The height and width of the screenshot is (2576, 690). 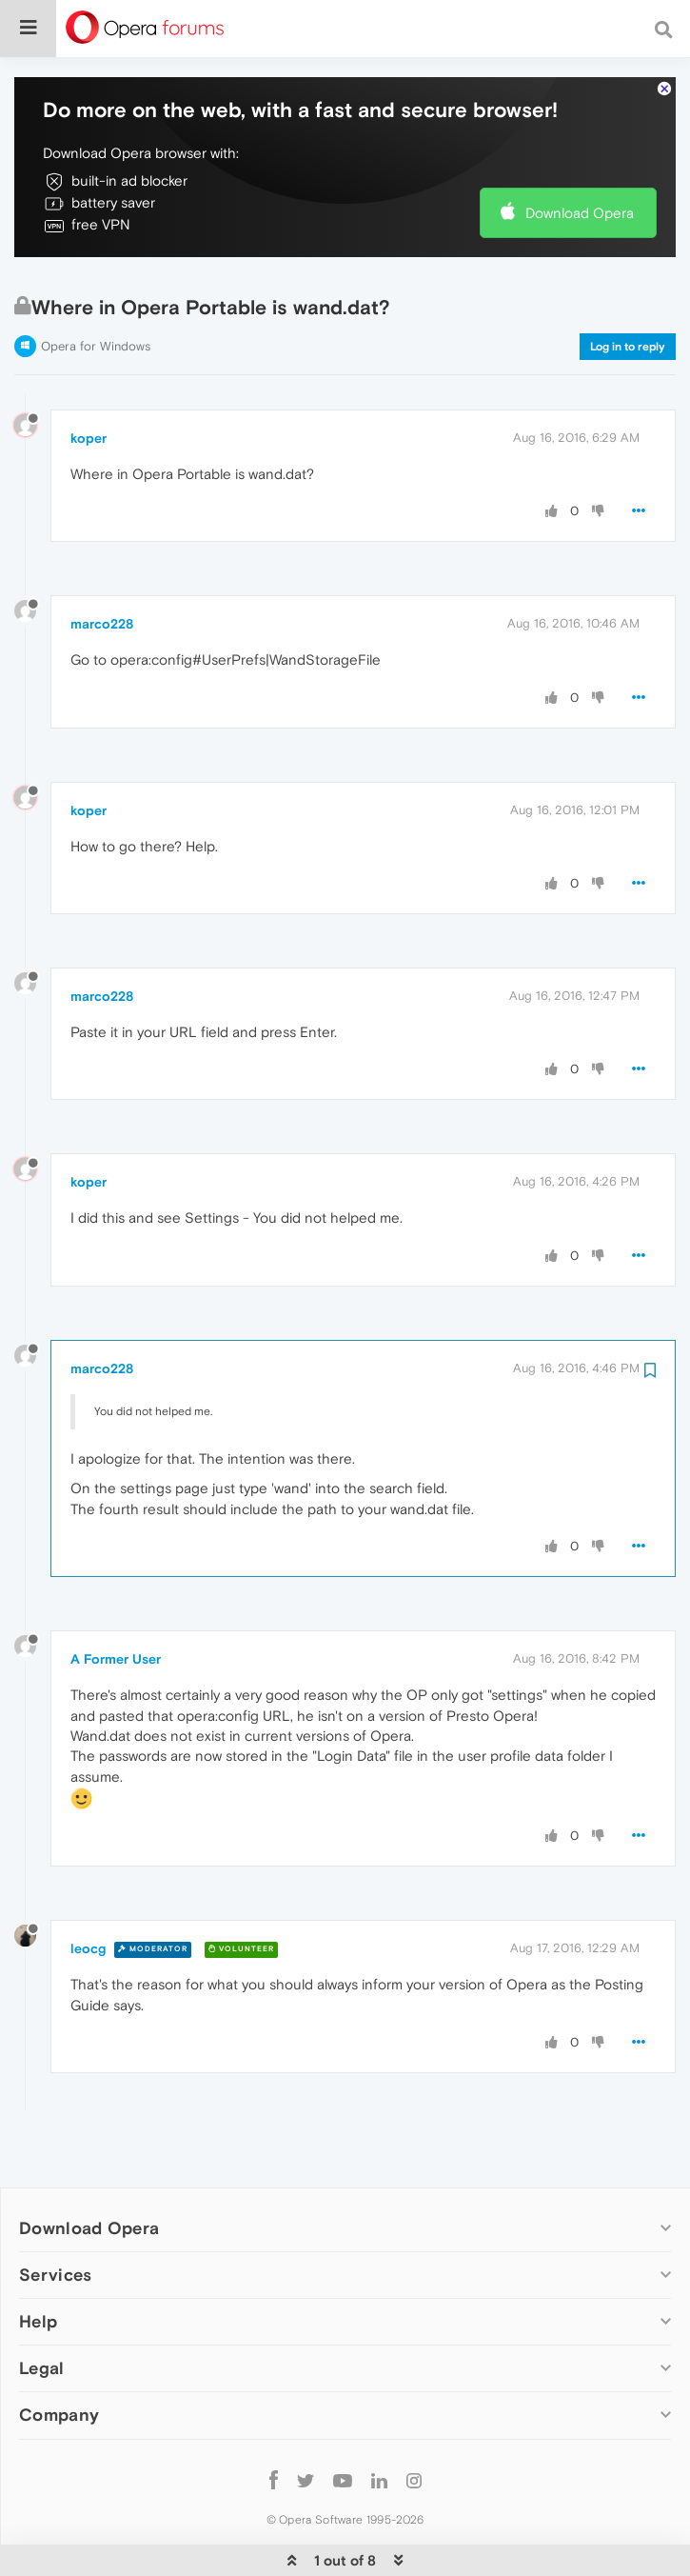 What do you see at coordinates (627, 294) in the screenshot?
I see `Log in to reply` at bounding box center [627, 294].